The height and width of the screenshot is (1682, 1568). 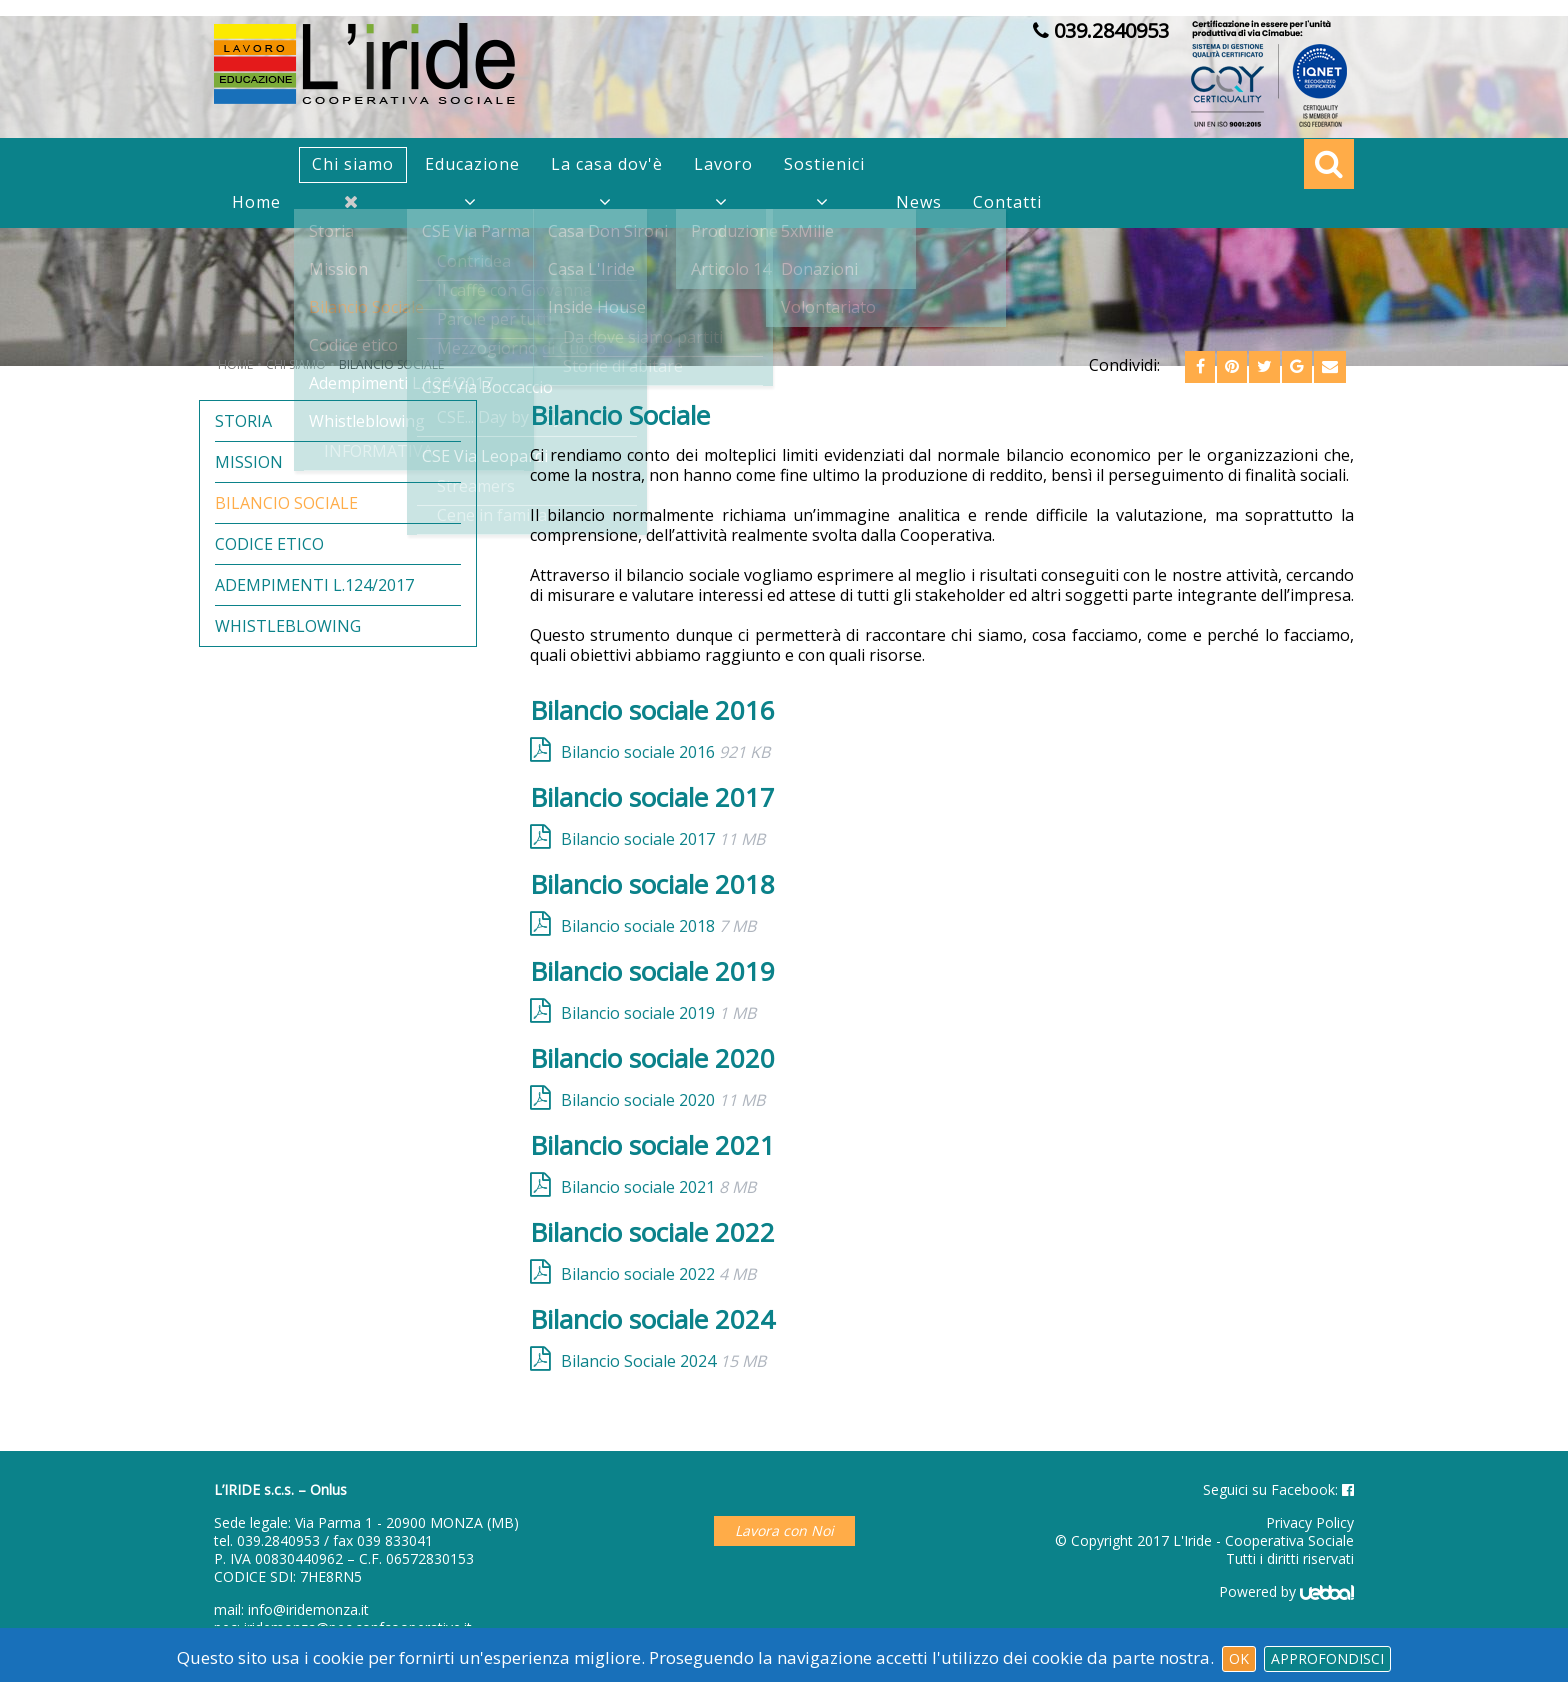 I want to click on News, so click(x=919, y=202).